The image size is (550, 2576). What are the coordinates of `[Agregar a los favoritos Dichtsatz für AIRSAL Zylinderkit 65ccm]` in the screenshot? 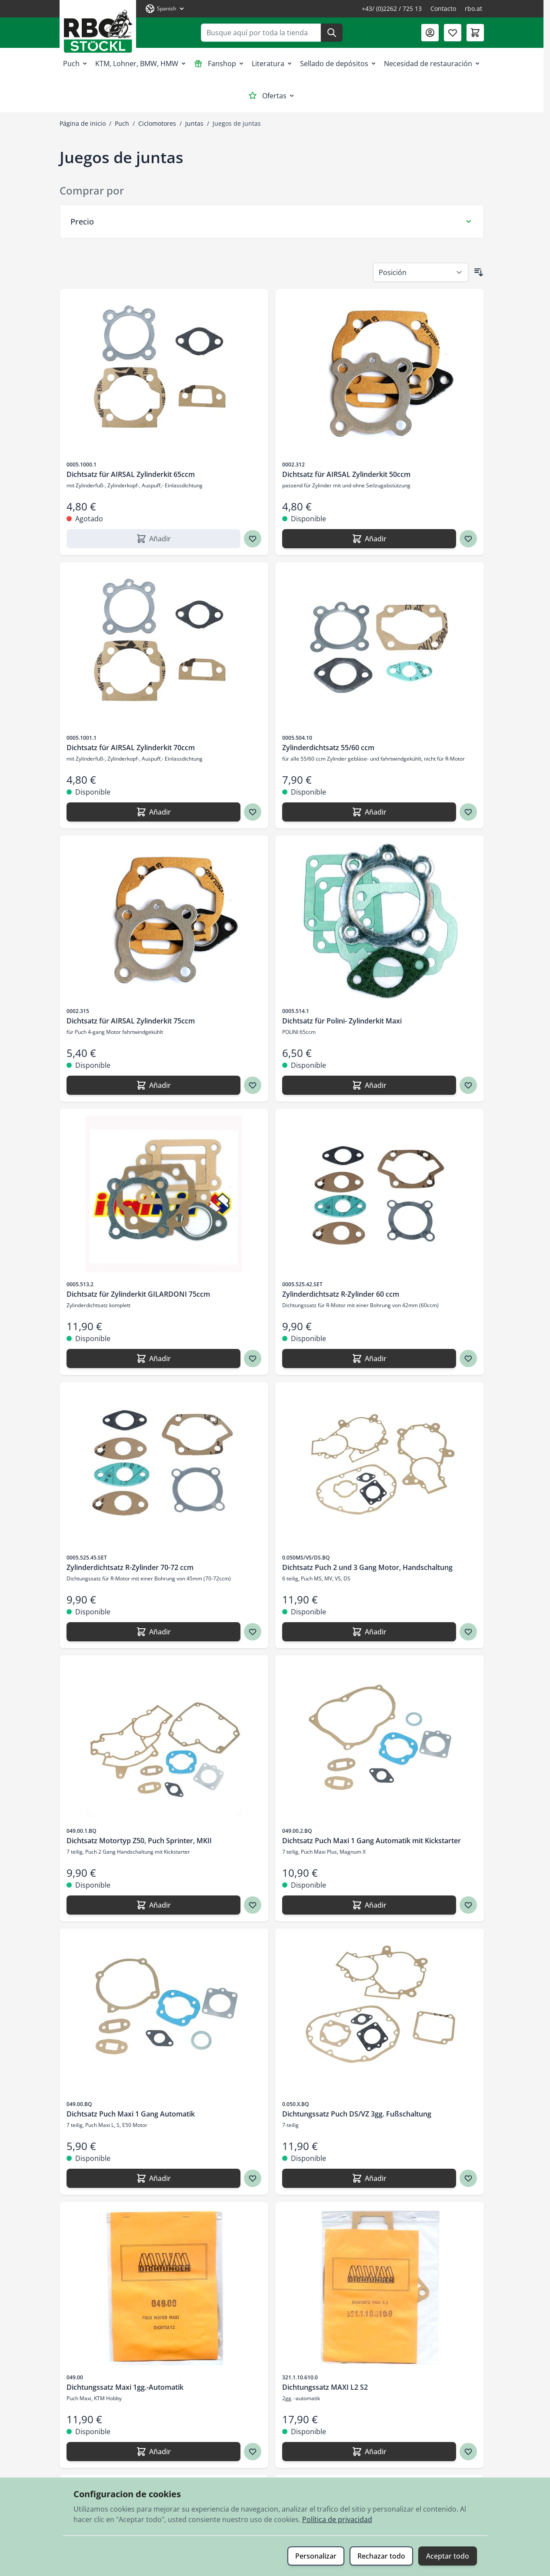 It's located at (252, 538).